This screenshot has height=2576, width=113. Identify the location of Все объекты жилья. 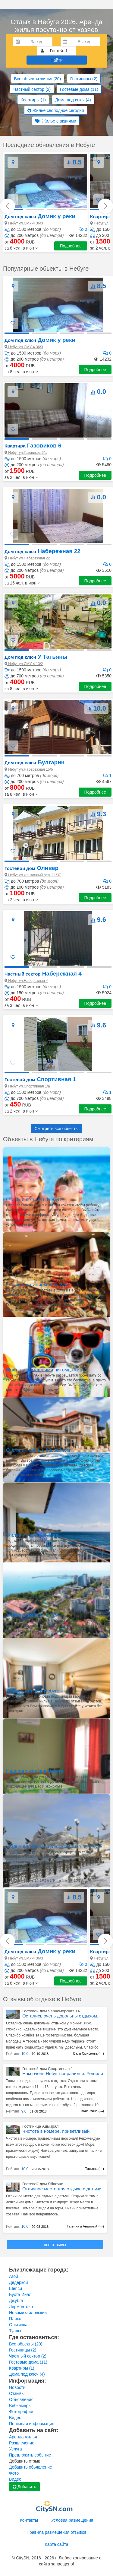
(37, 78).